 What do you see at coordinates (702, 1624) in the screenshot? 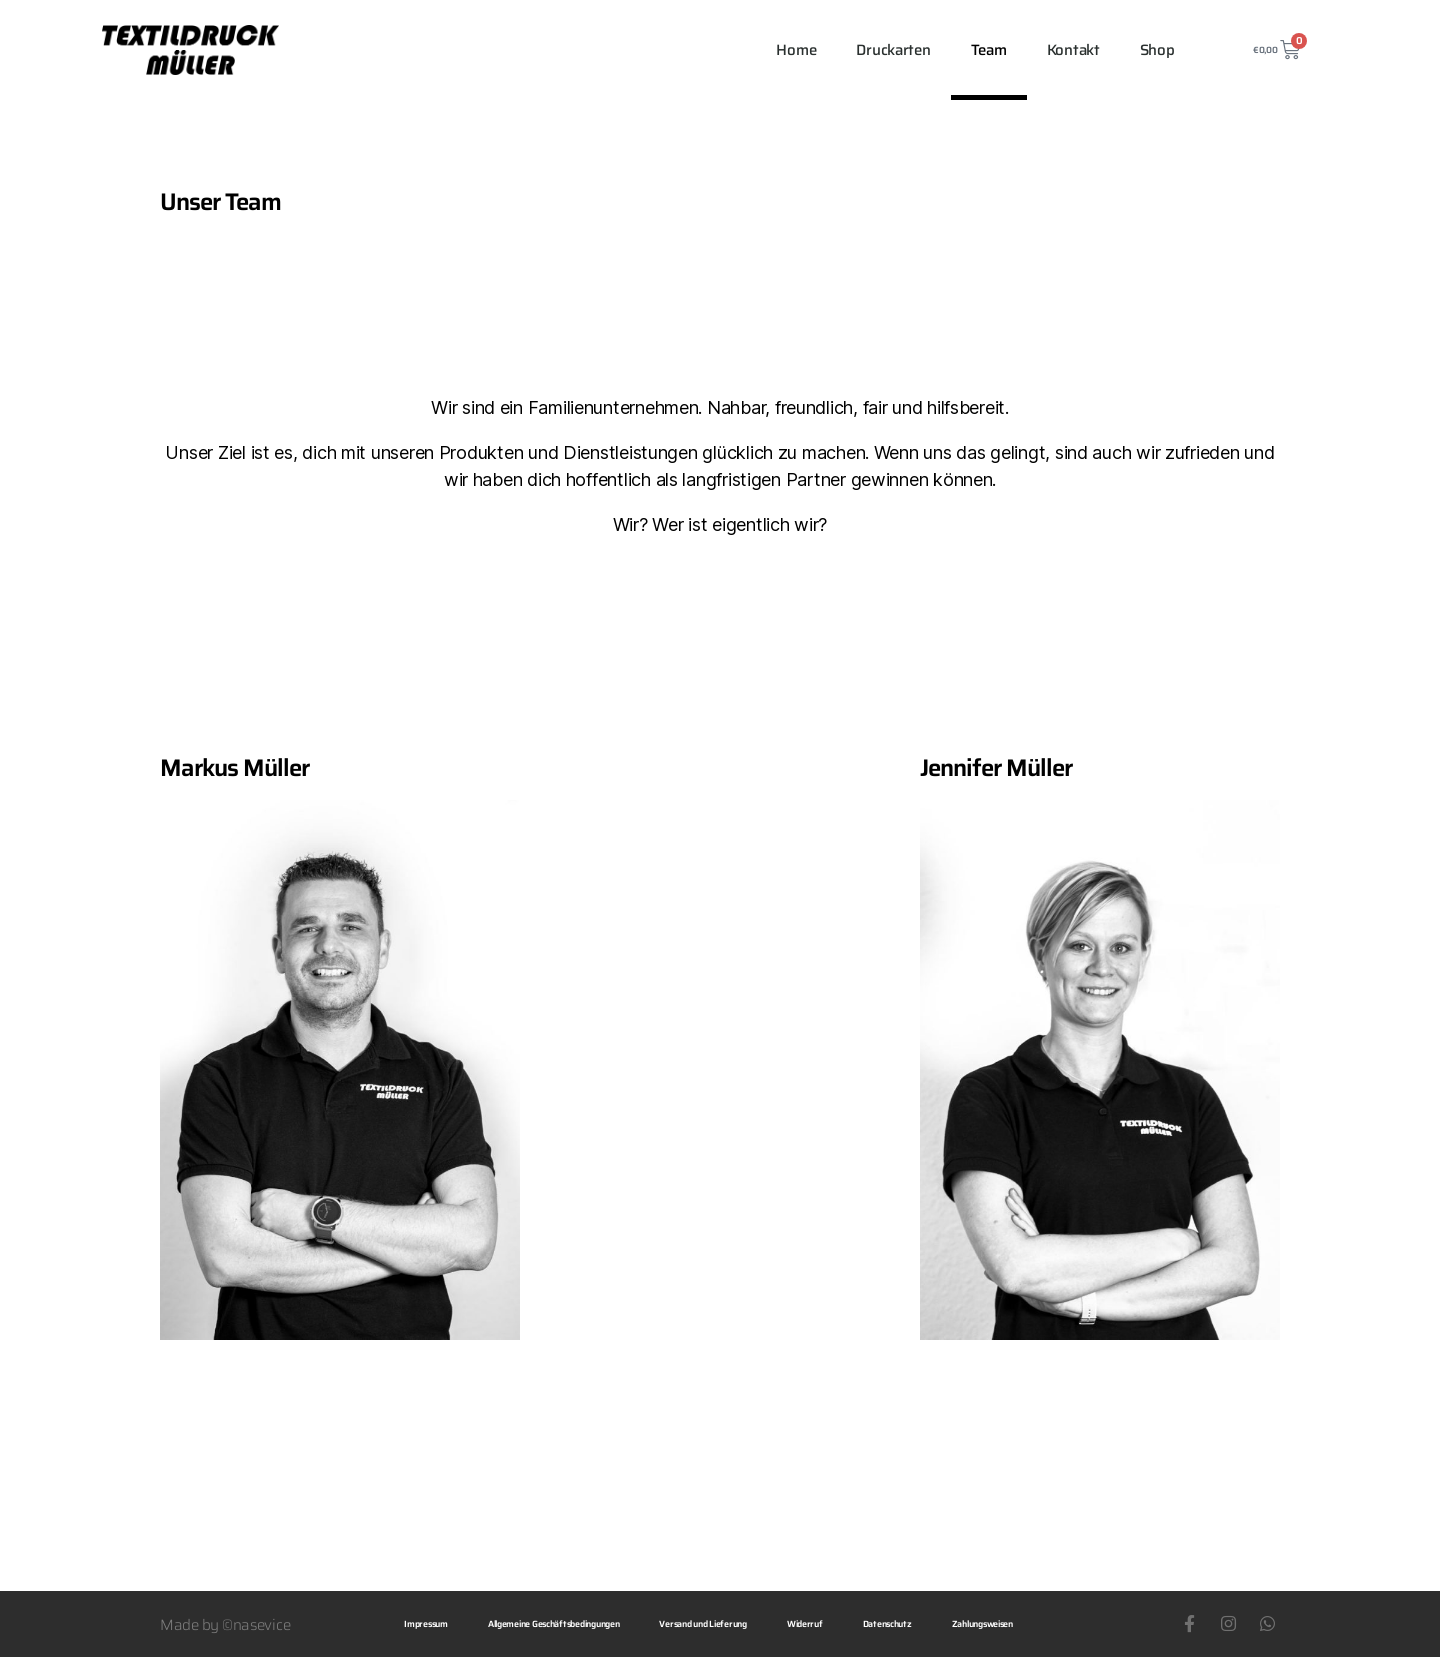
I see `Versand und Lieferung` at bounding box center [702, 1624].